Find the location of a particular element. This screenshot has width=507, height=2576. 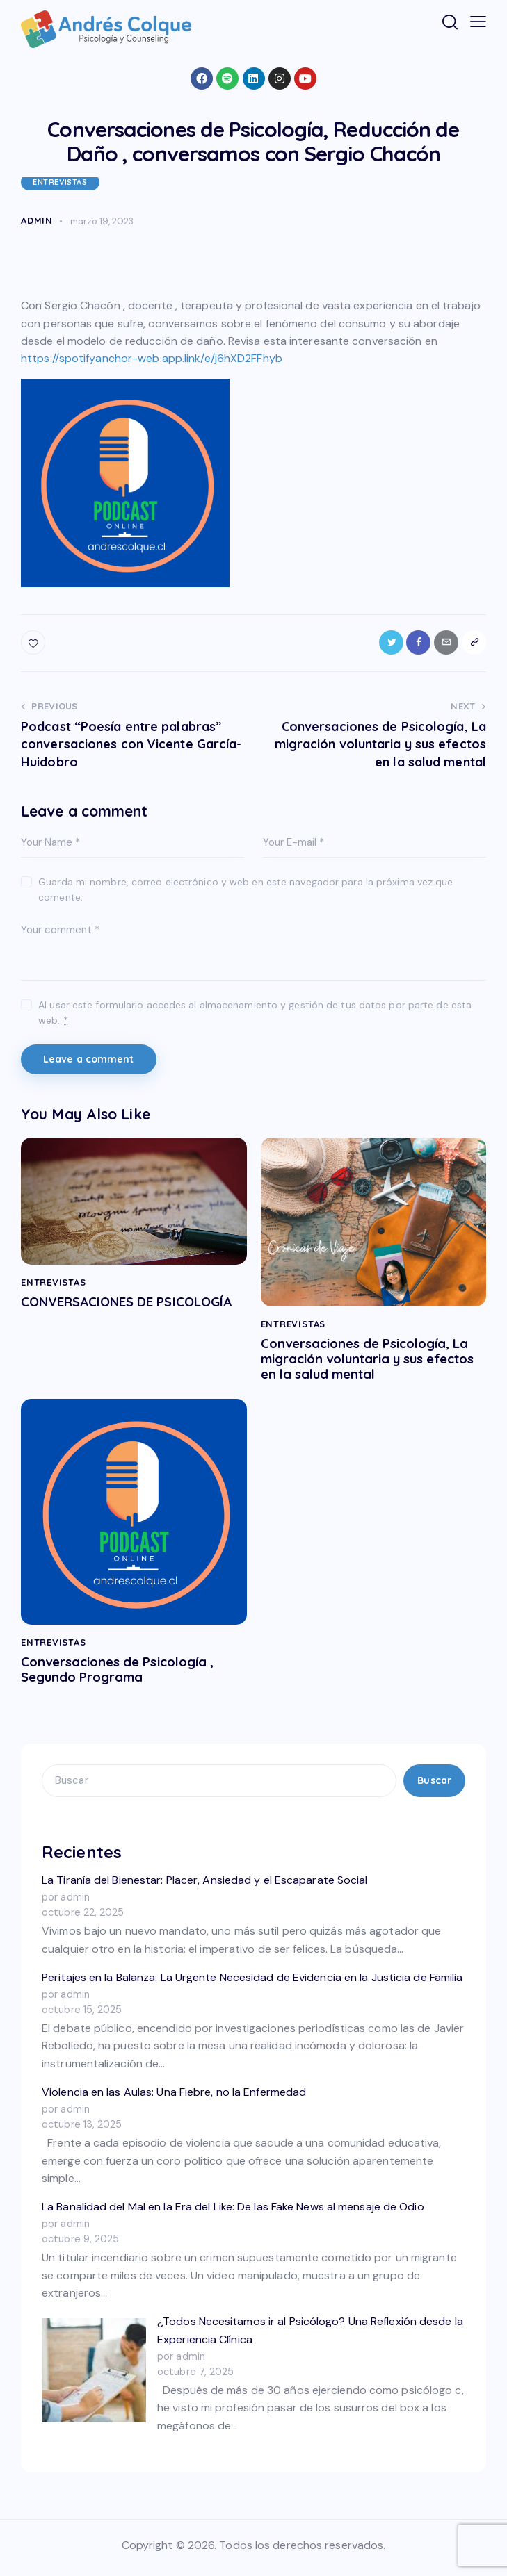

La Banalidad del Mal en la Era del Like: De las Fake News al mensaje de Odio is located at coordinates (233, 2213).